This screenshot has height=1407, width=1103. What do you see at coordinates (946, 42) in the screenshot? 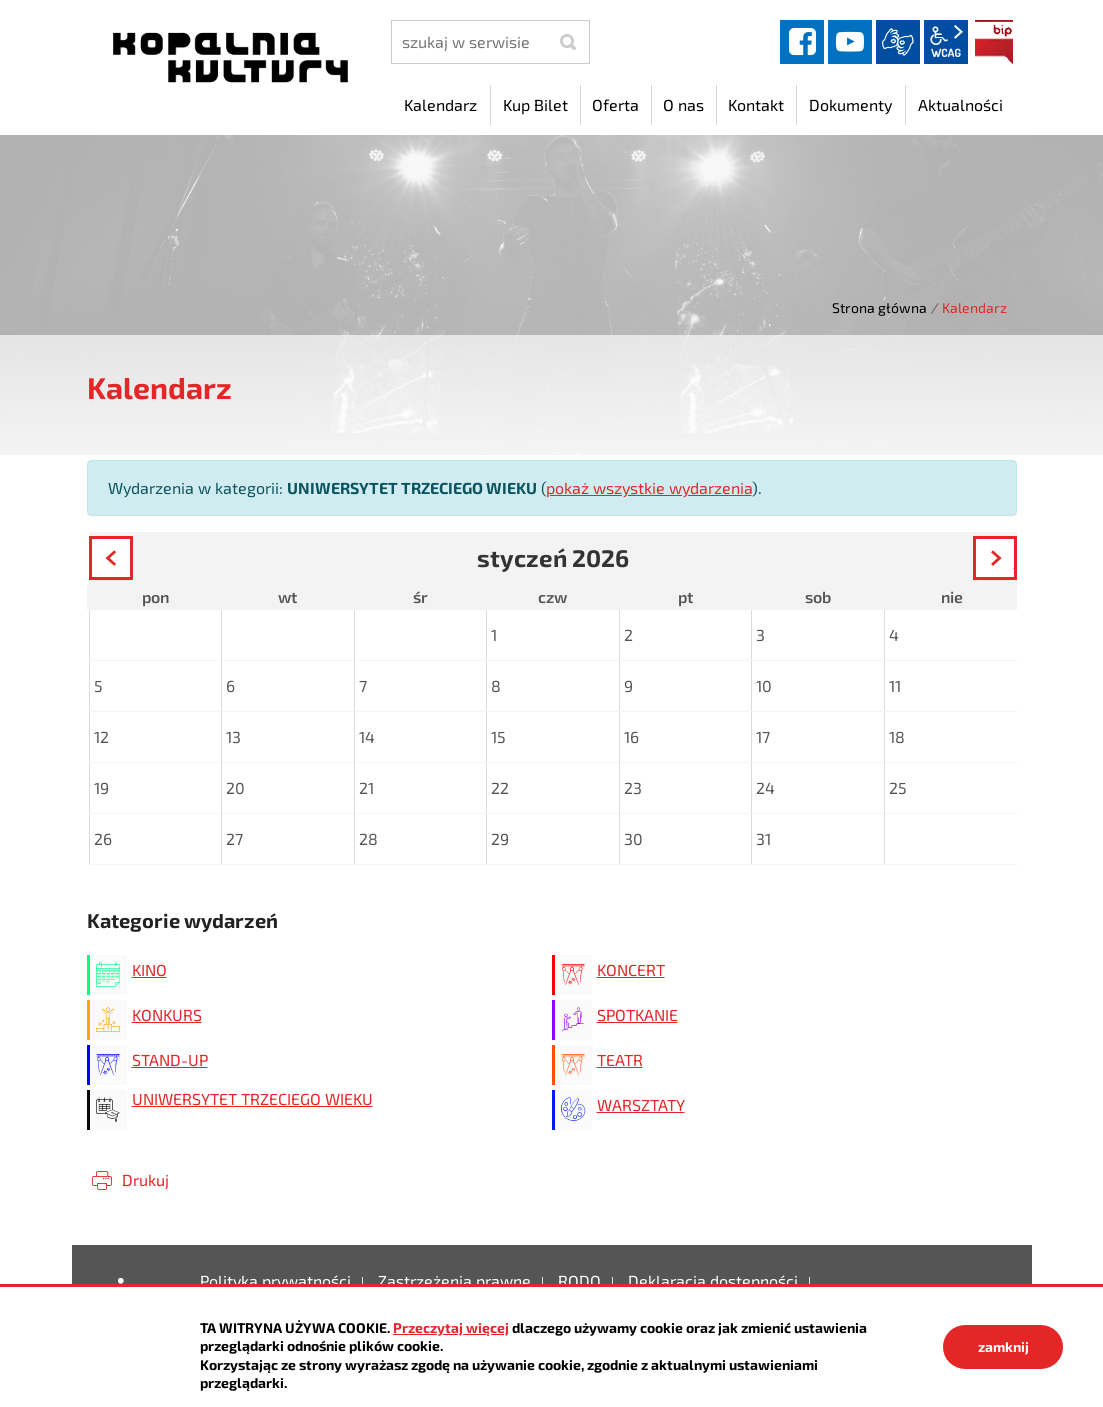
I see `wcag2.1` at bounding box center [946, 42].